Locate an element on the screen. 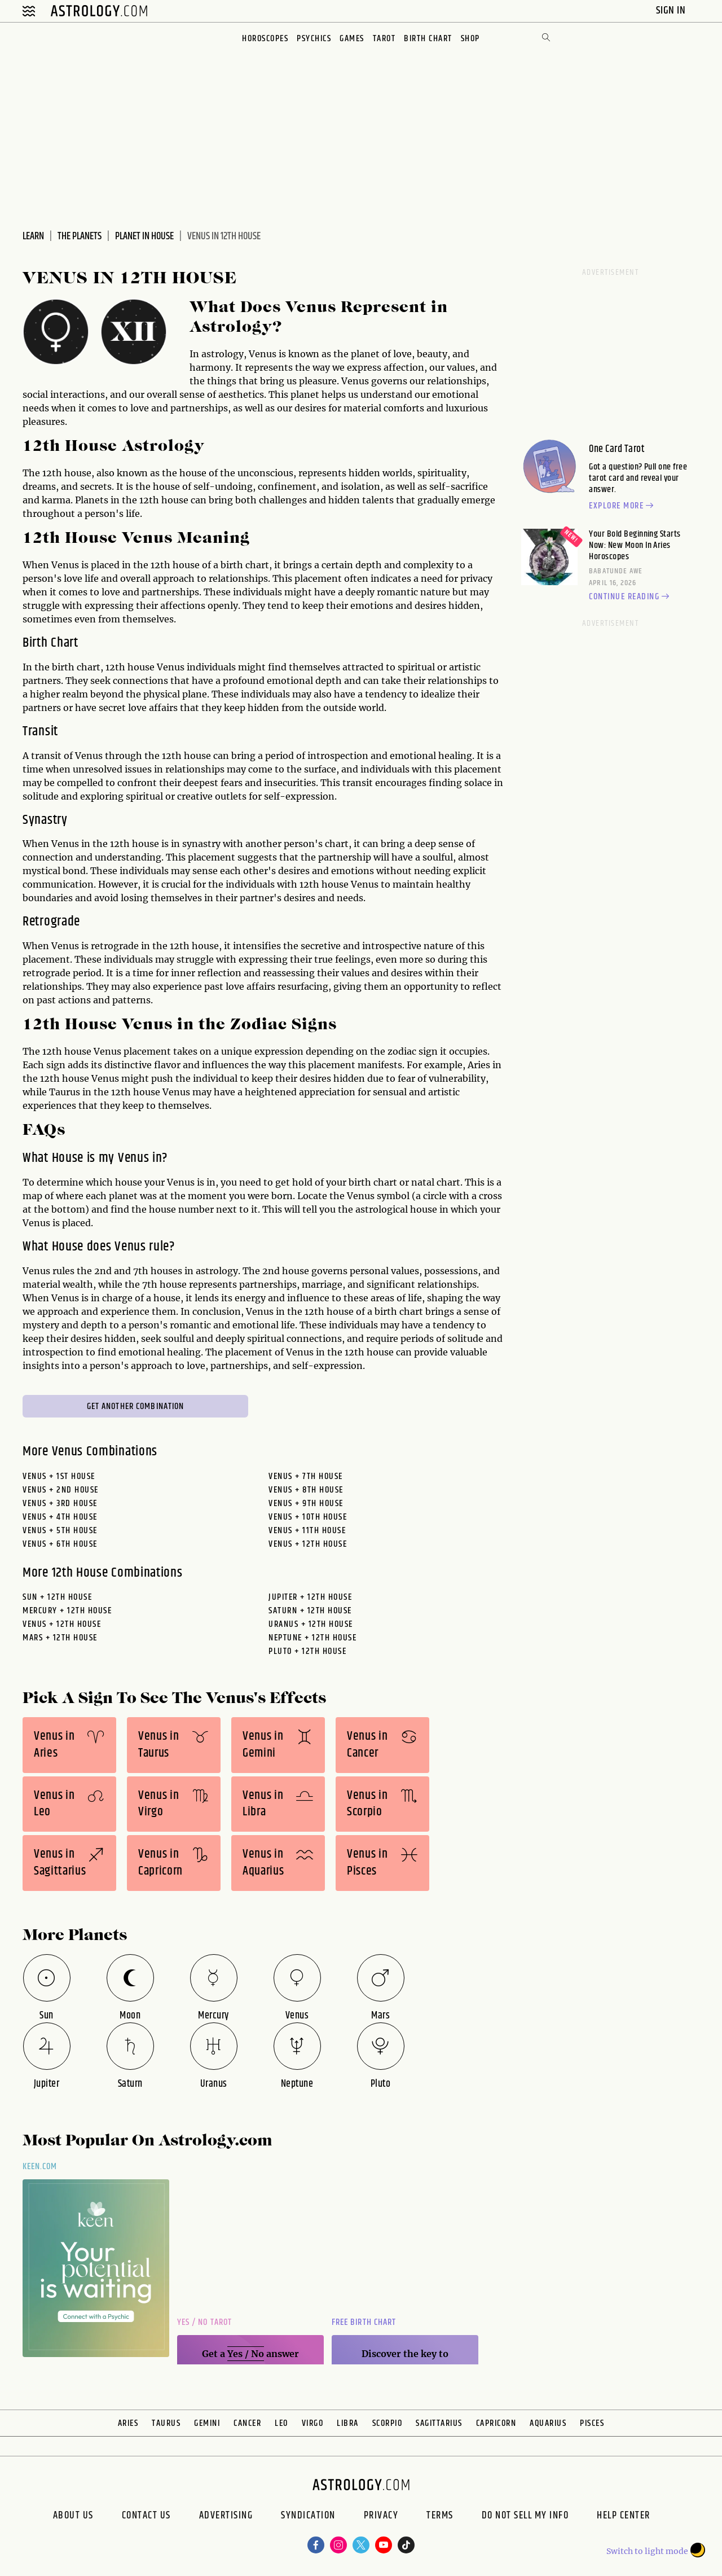 The height and width of the screenshot is (2576, 722). venus + 12th House is located at coordinates (62, 1624).